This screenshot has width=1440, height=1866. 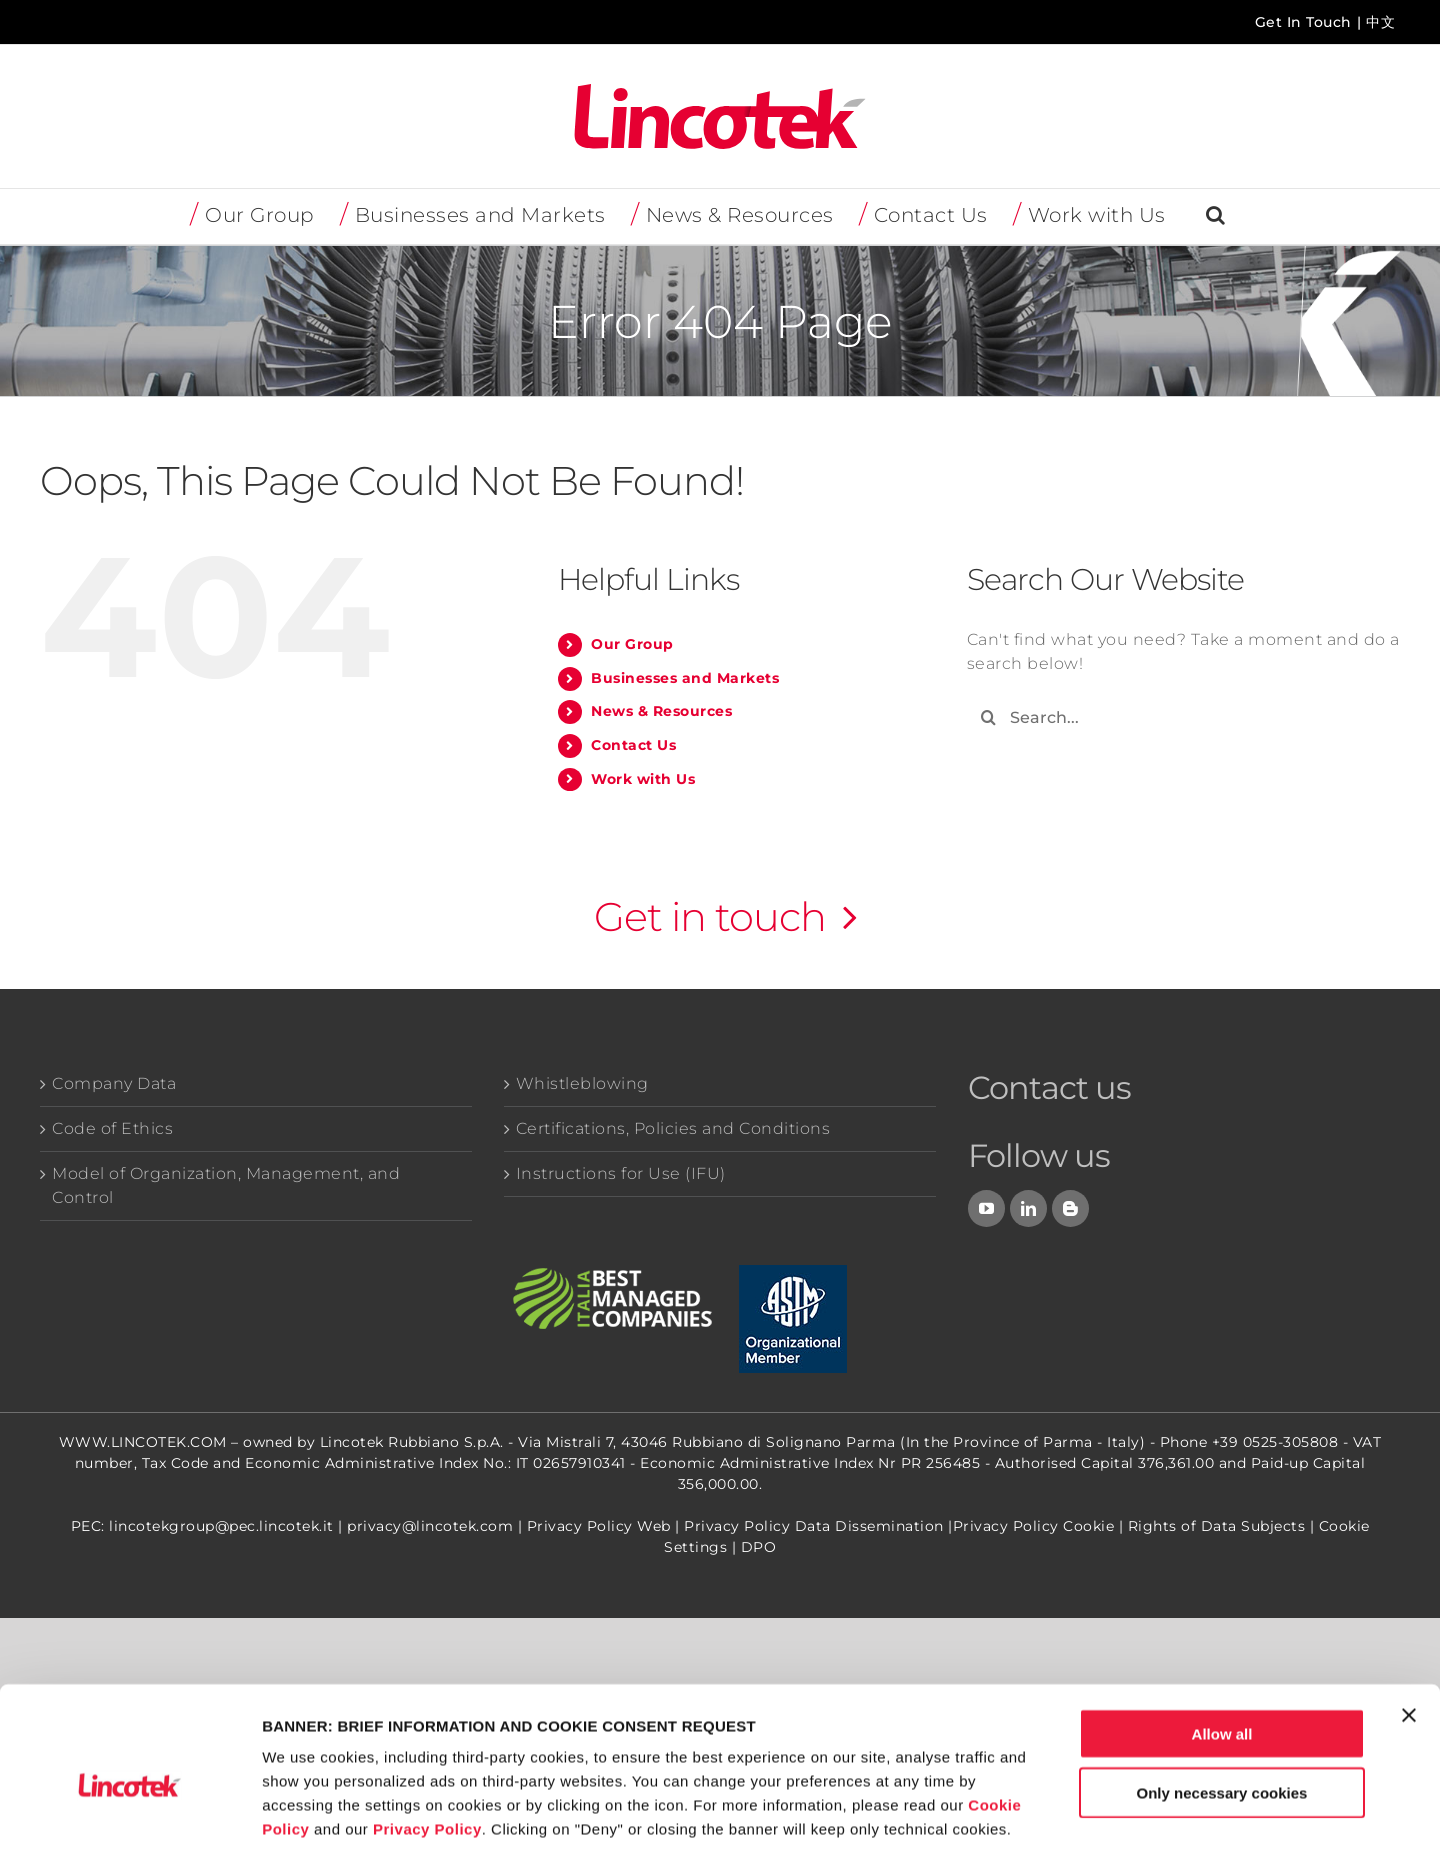 I want to click on Show details, so click(x=1049, y=1826).